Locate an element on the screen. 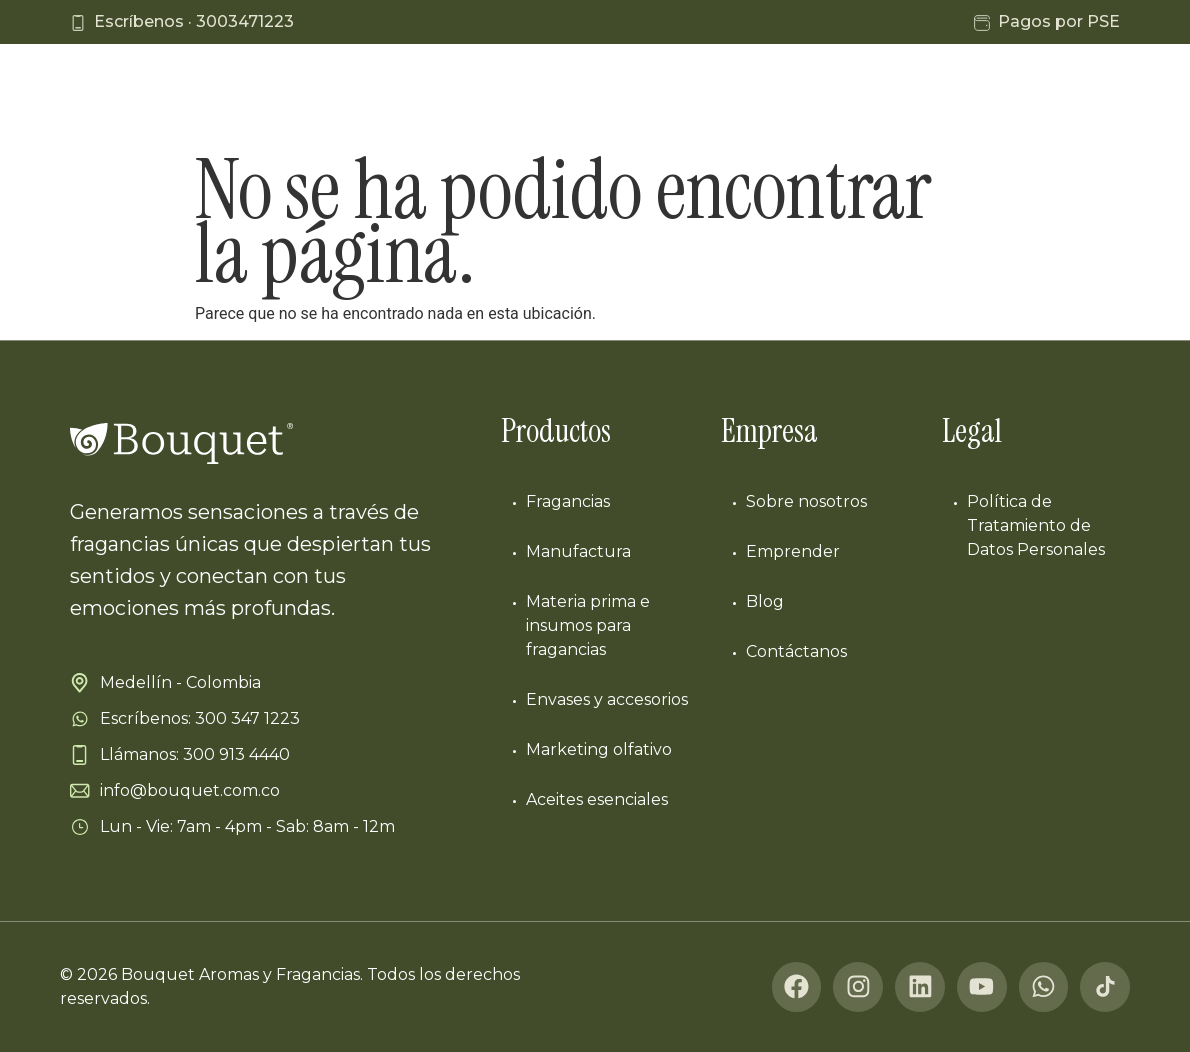 The width and height of the screenshot is (1190, 1052). Política de Tratamiento de Datos Personales is located at coordinates (1036, 525).